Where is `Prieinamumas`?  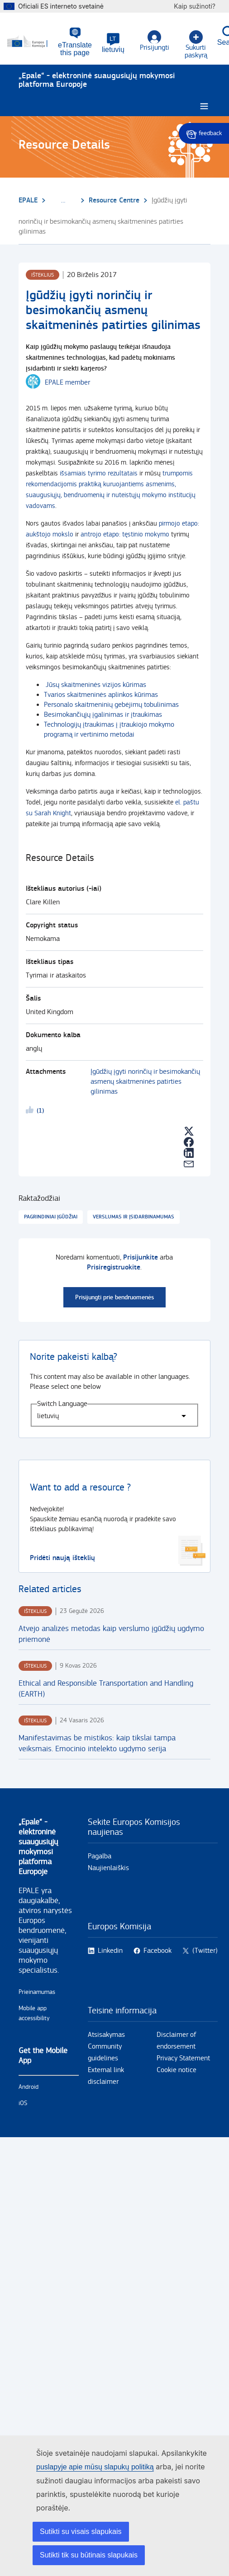 Prieinamumas is located at coordinates (37, 1992).